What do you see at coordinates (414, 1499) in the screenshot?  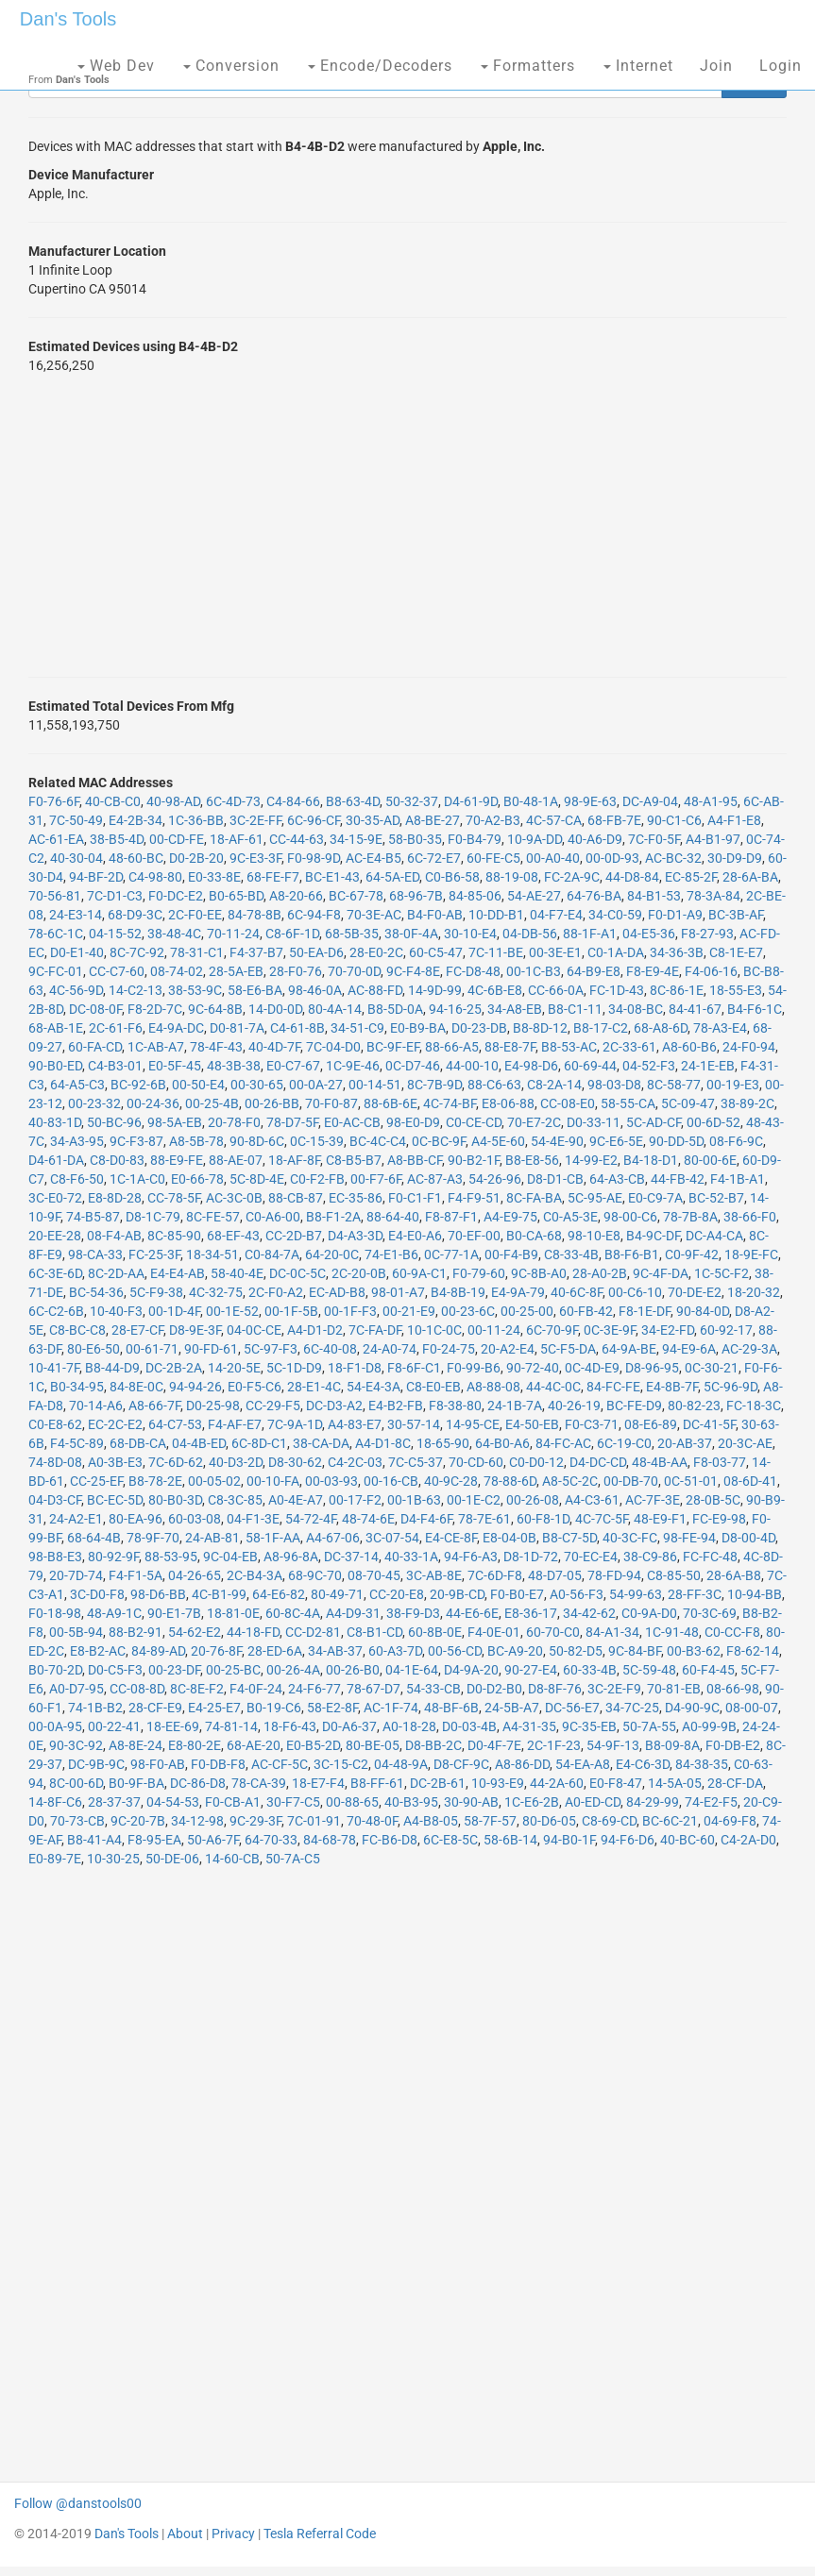 I see `00-1B-63` at bounding box center [414, 1499].